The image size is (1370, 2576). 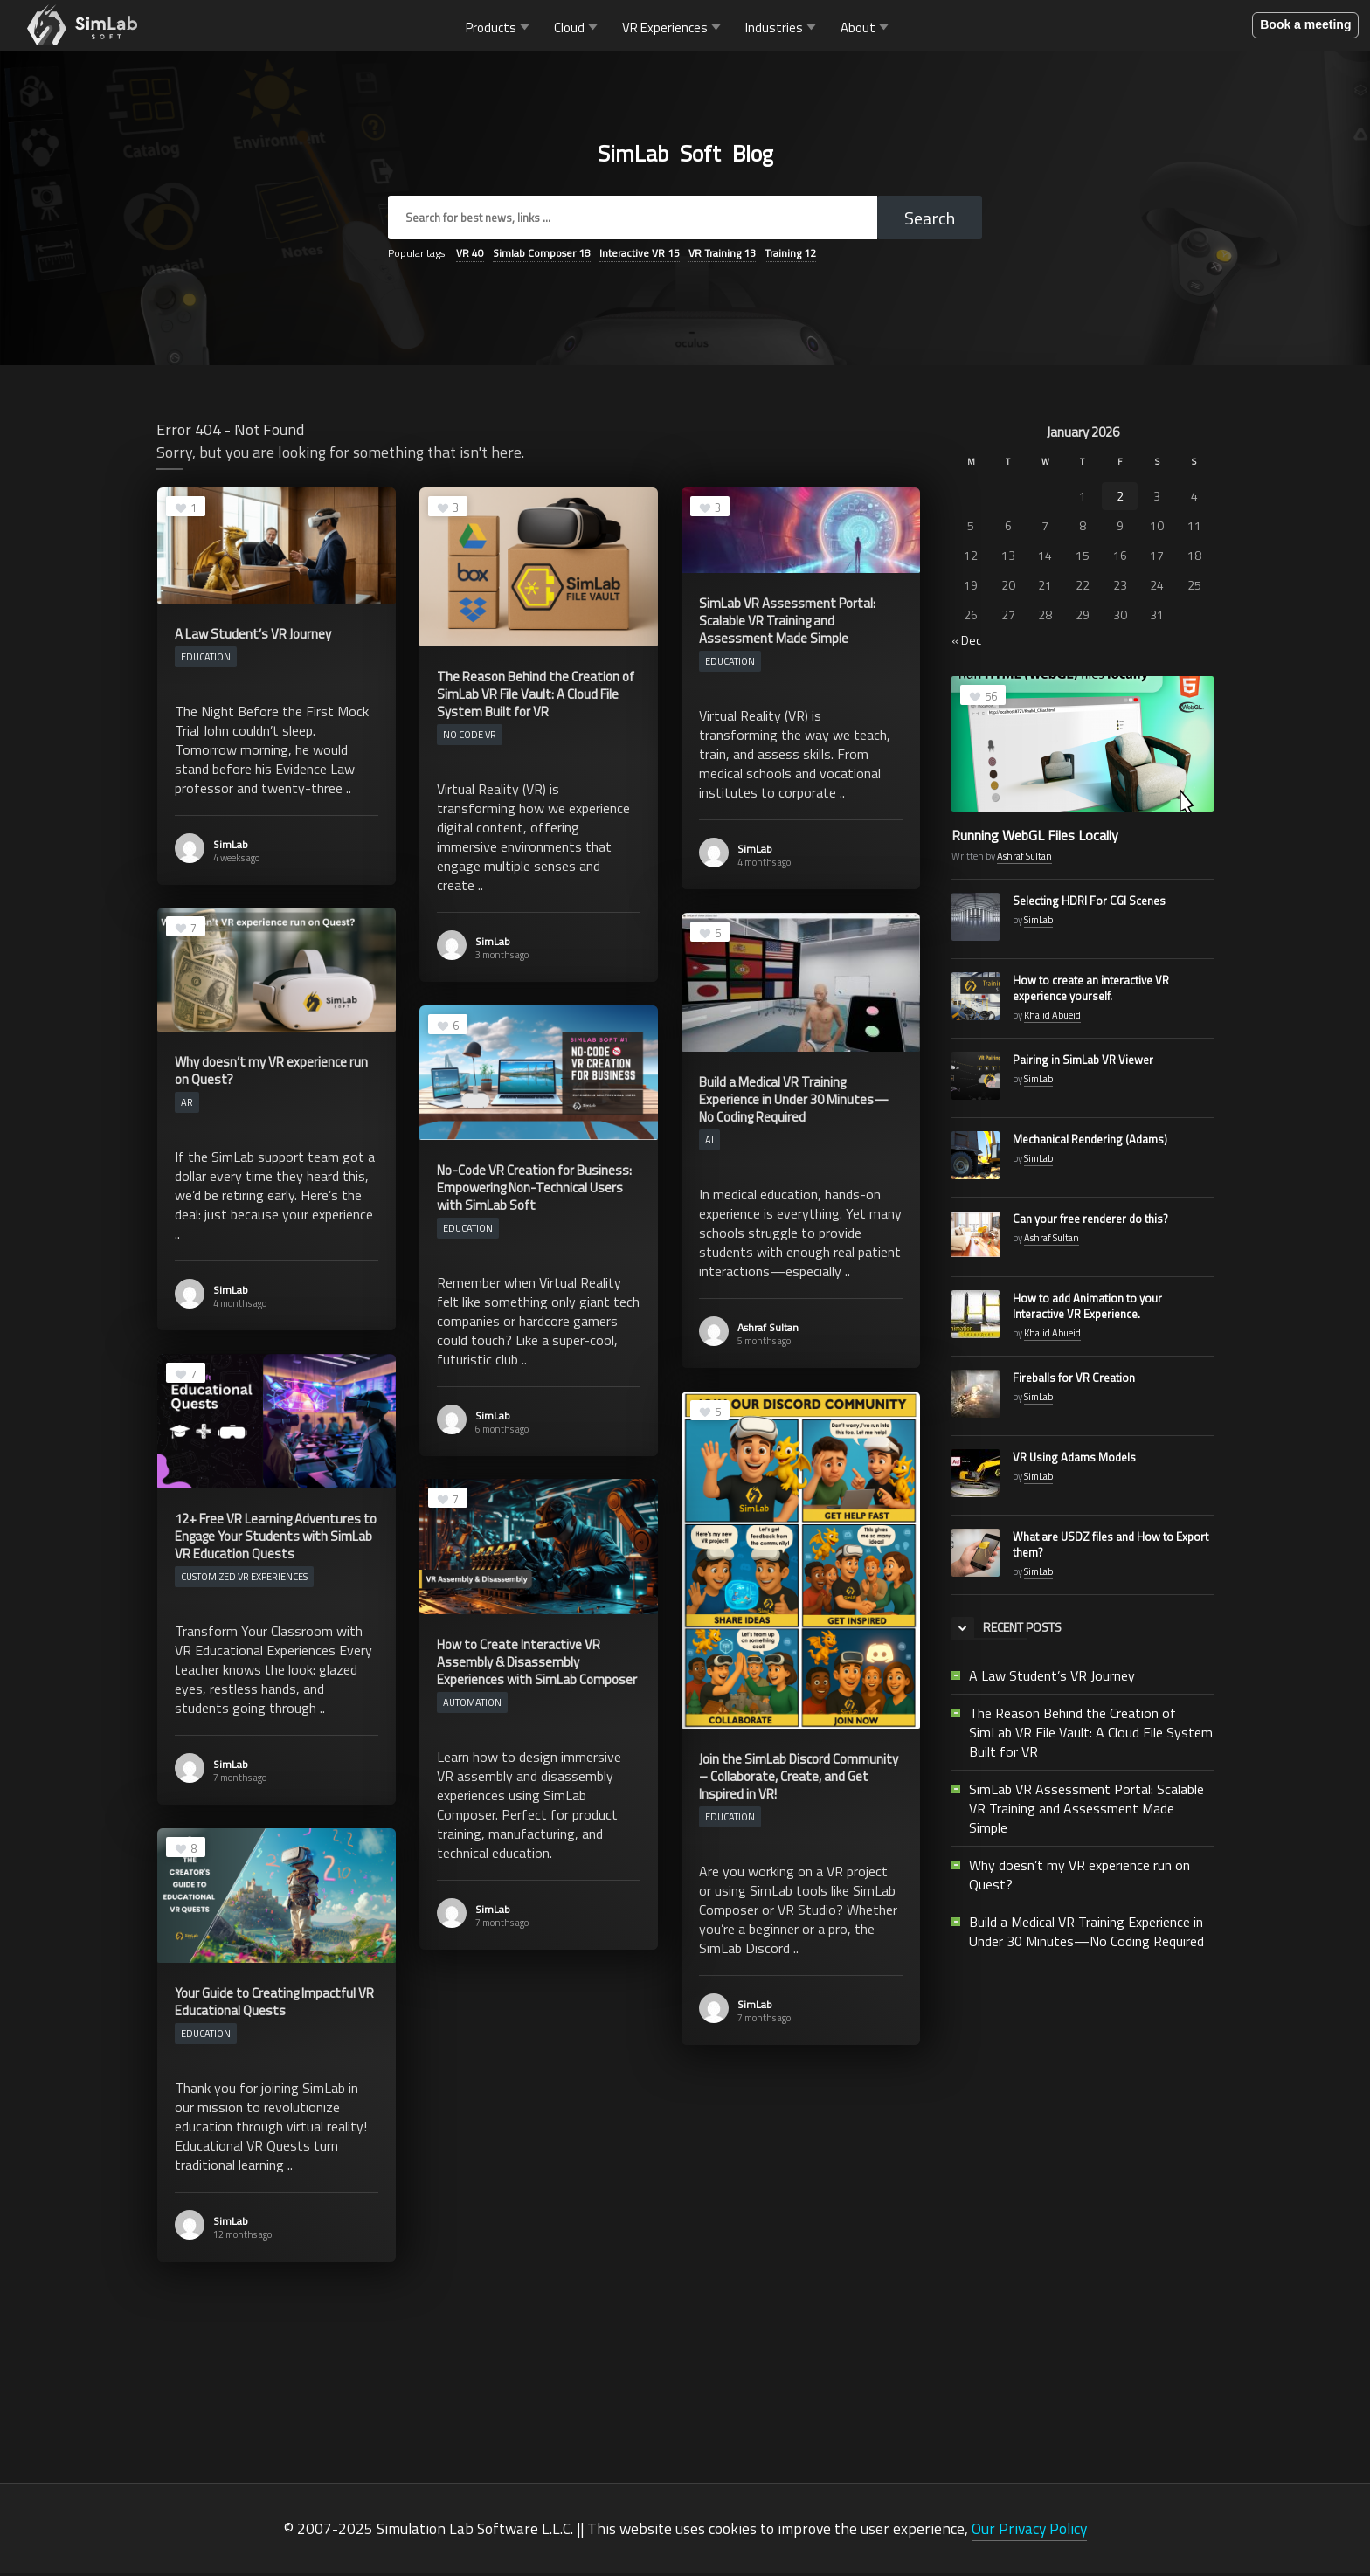 What do you see at coordinates (1089, 903) in the screenshot?
I see `Selecting HDRI For CGI Scenes` at bounding box center [1089, 903].